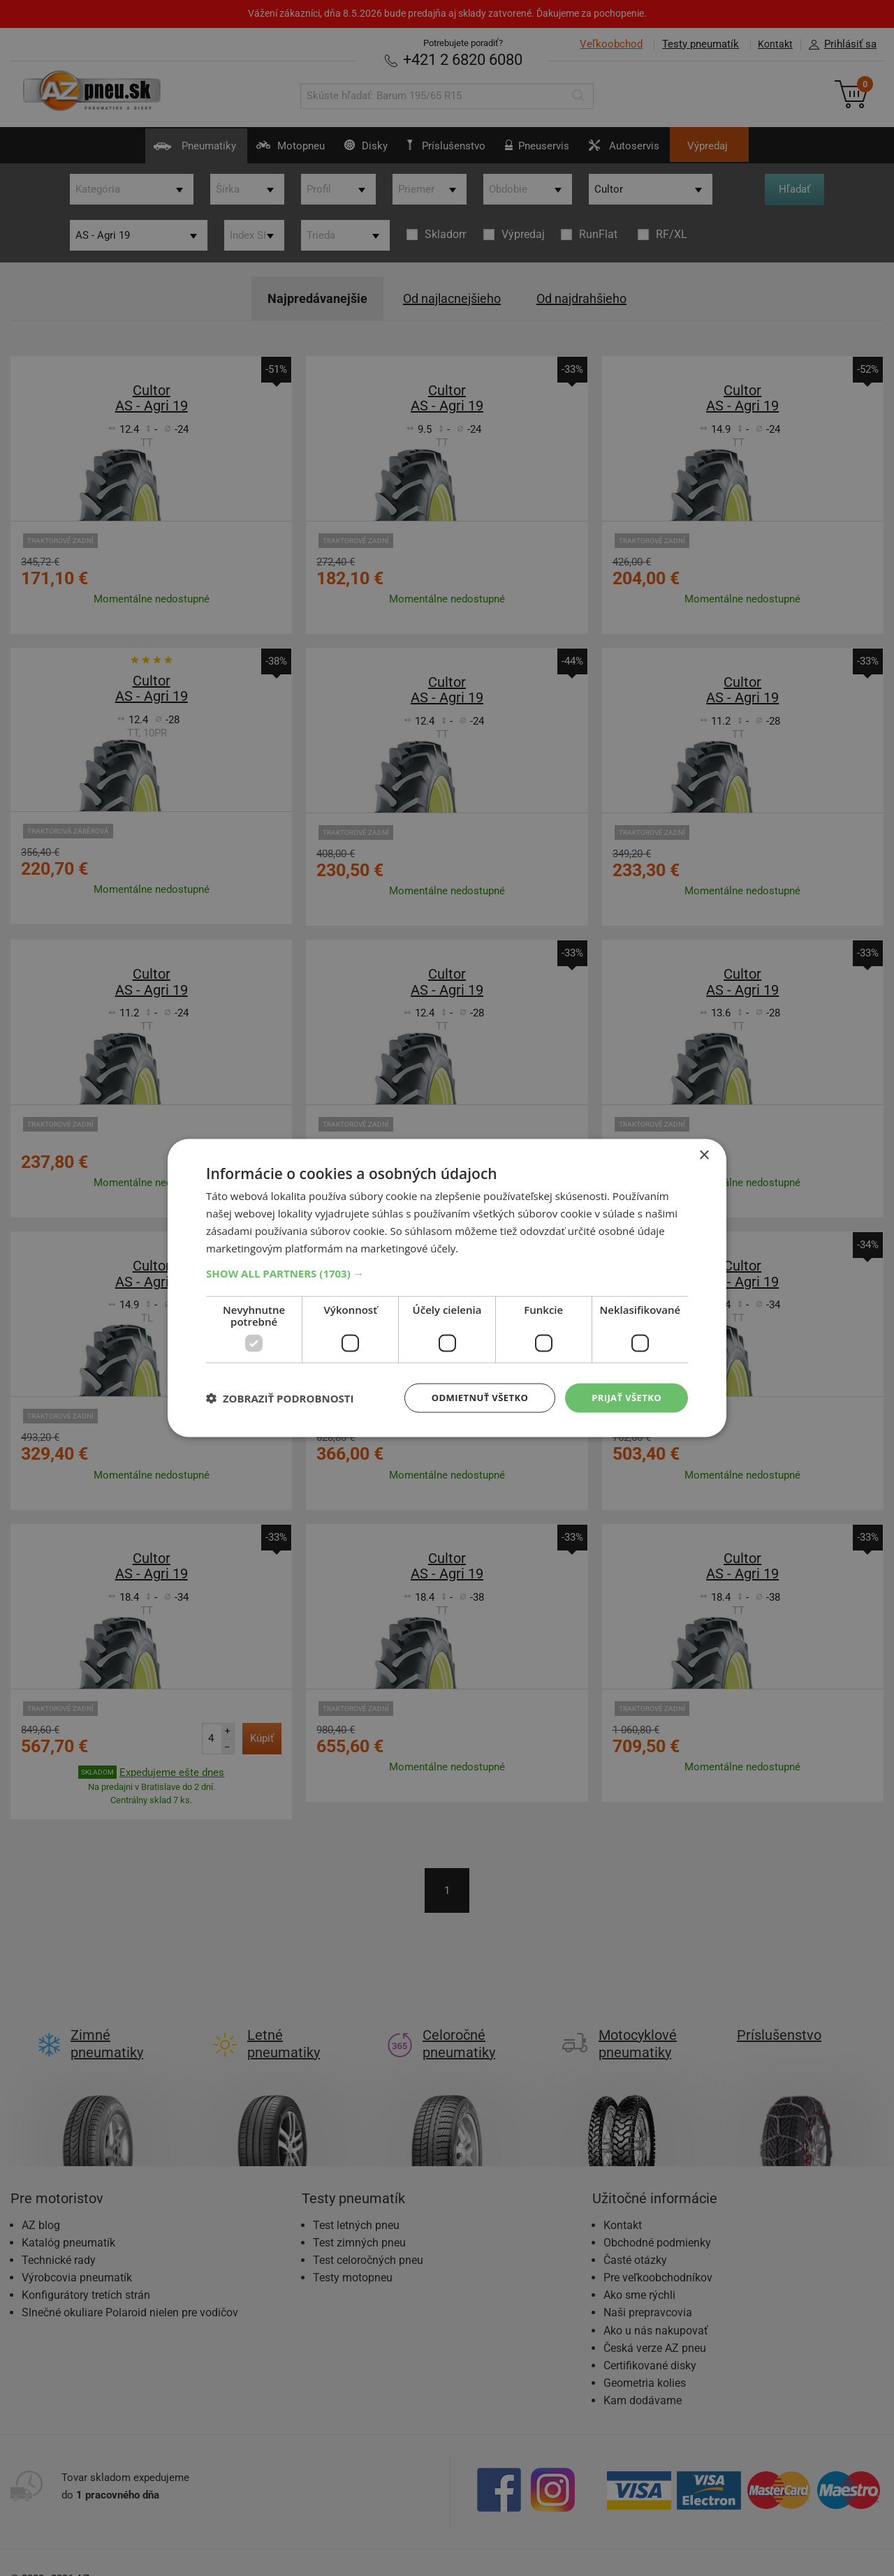 The width and height of the screenshot is (894, 2576). Describe the element at coordinates (471, 1397) in the screenshot. I see `Odmietnuť všetko [button]` at that location.